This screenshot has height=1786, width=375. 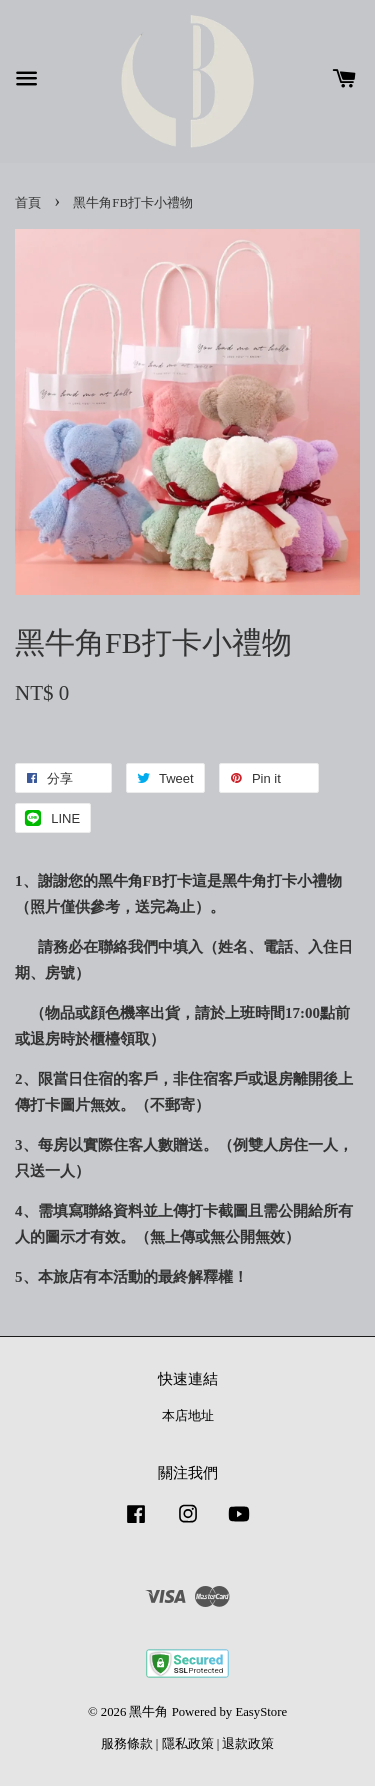 I want to click on 服務條款, so click(x=127, y=1744).